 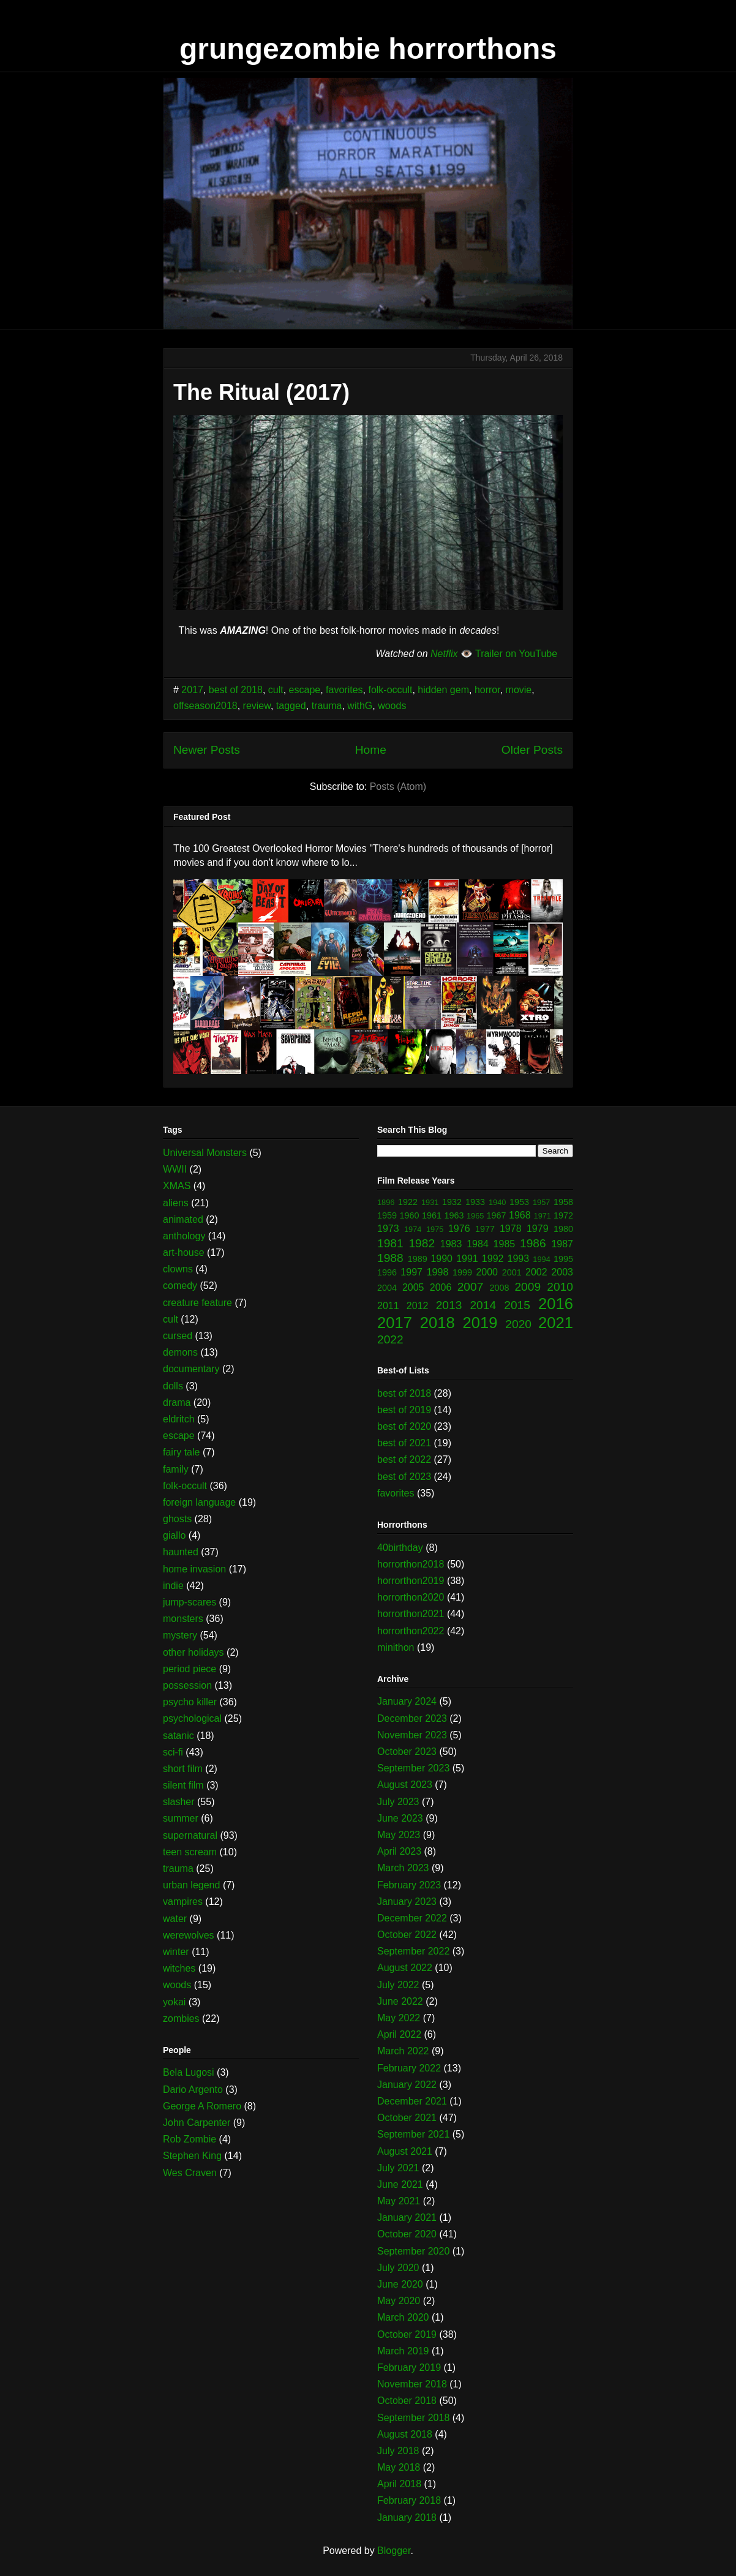 What do you see at coordinates (192, 2155) in the screenshot?
I see `Stephen King` at bounding box center [192, 2155].